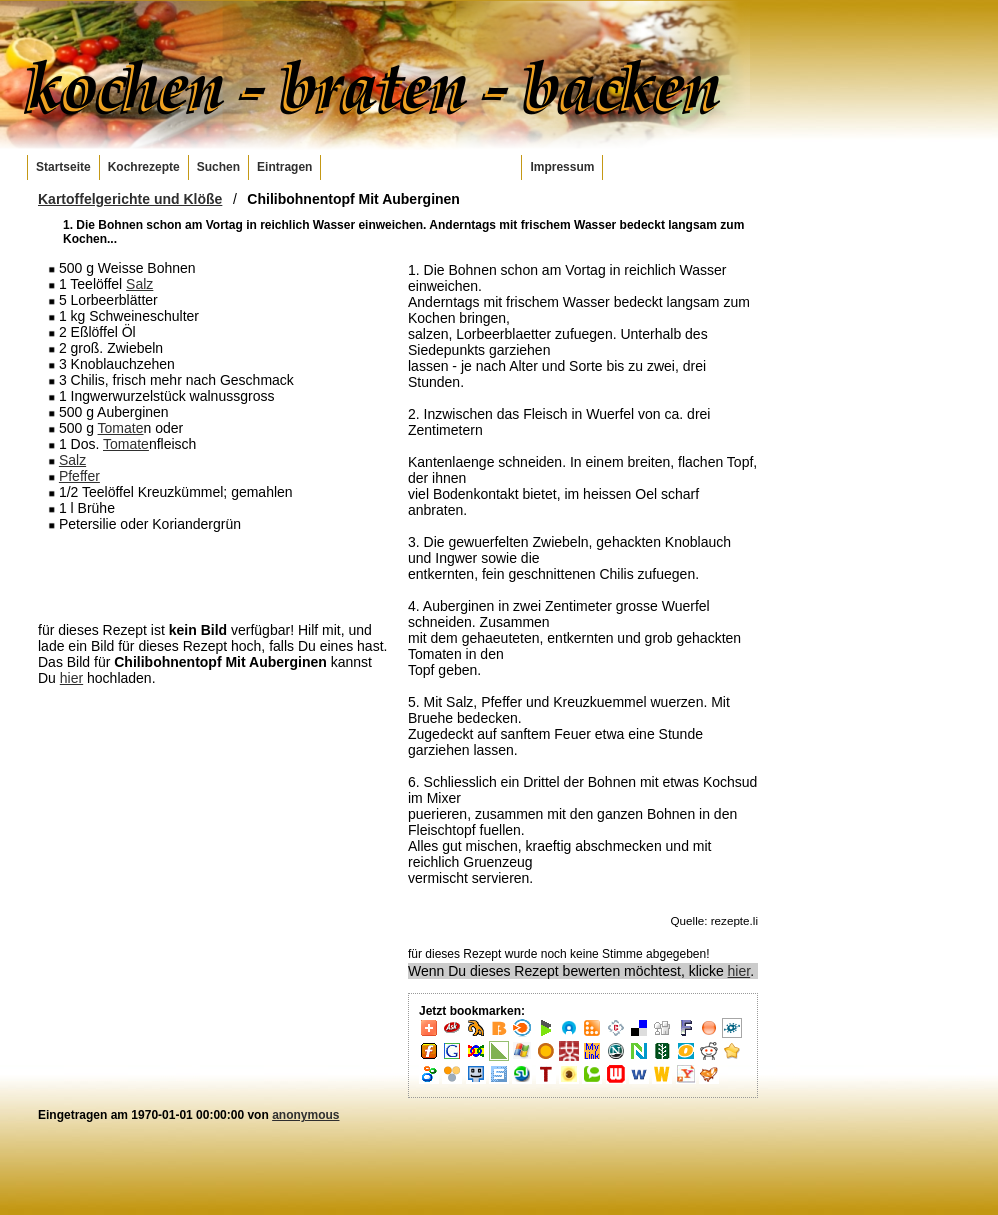 The image size is (998, 1215). What do you see at coordinates (562, 167) in the screenshot?
I see `Impressum` at bounding box center [562, 167].